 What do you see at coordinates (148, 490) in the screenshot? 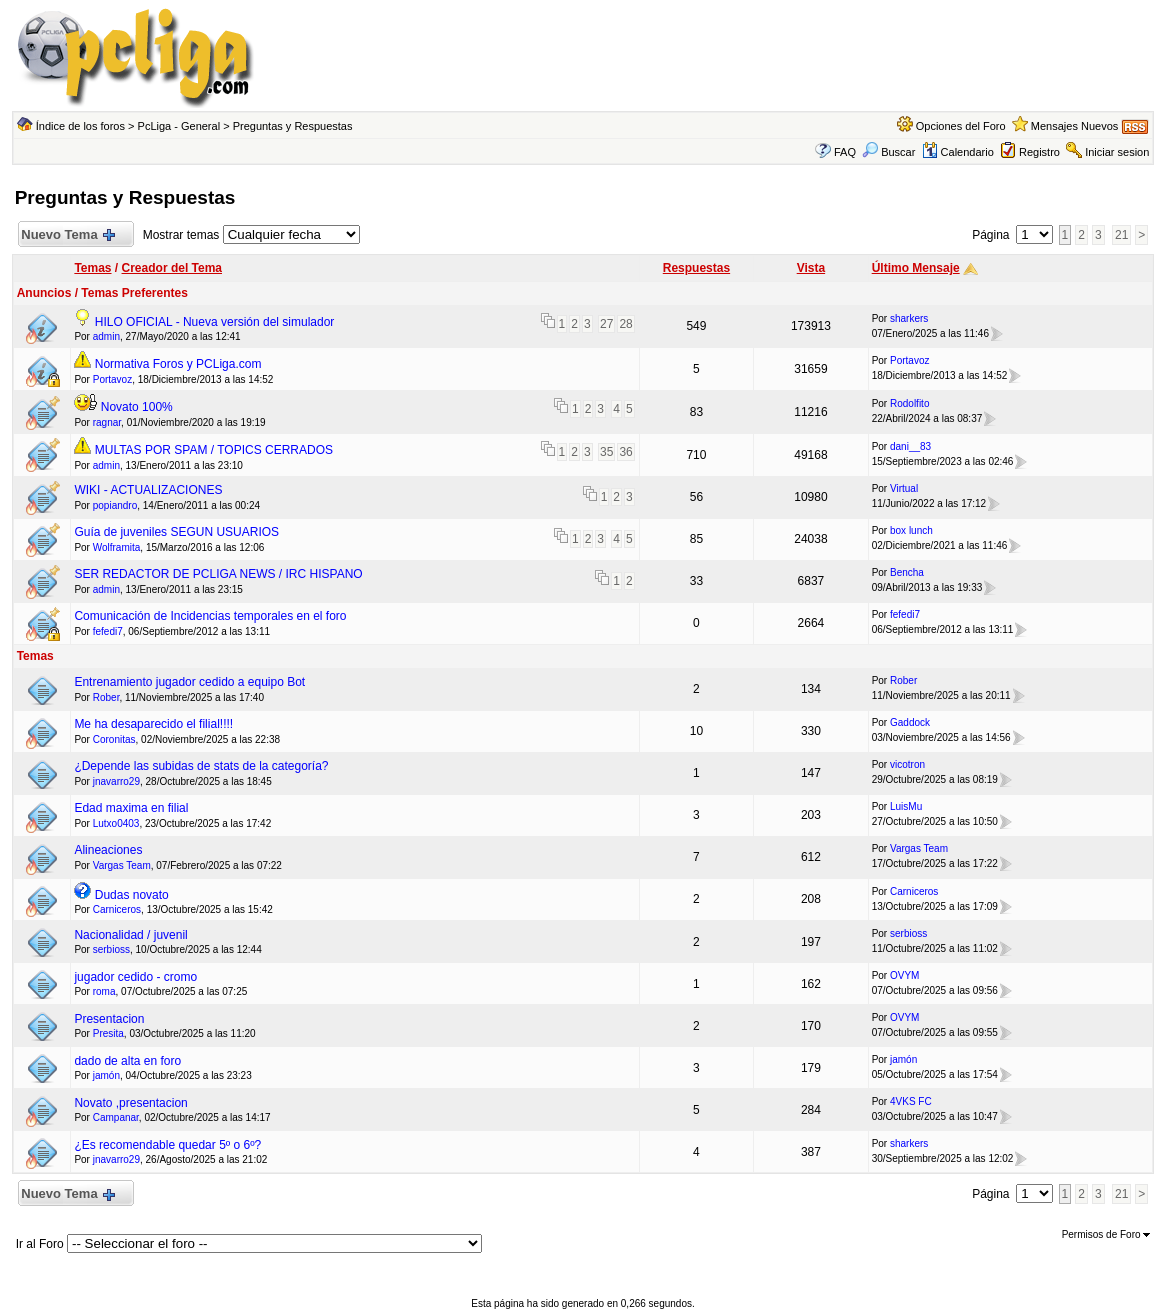
I see `WIKI - ACTUALIZACIONES` at bounding box center [148, 490].